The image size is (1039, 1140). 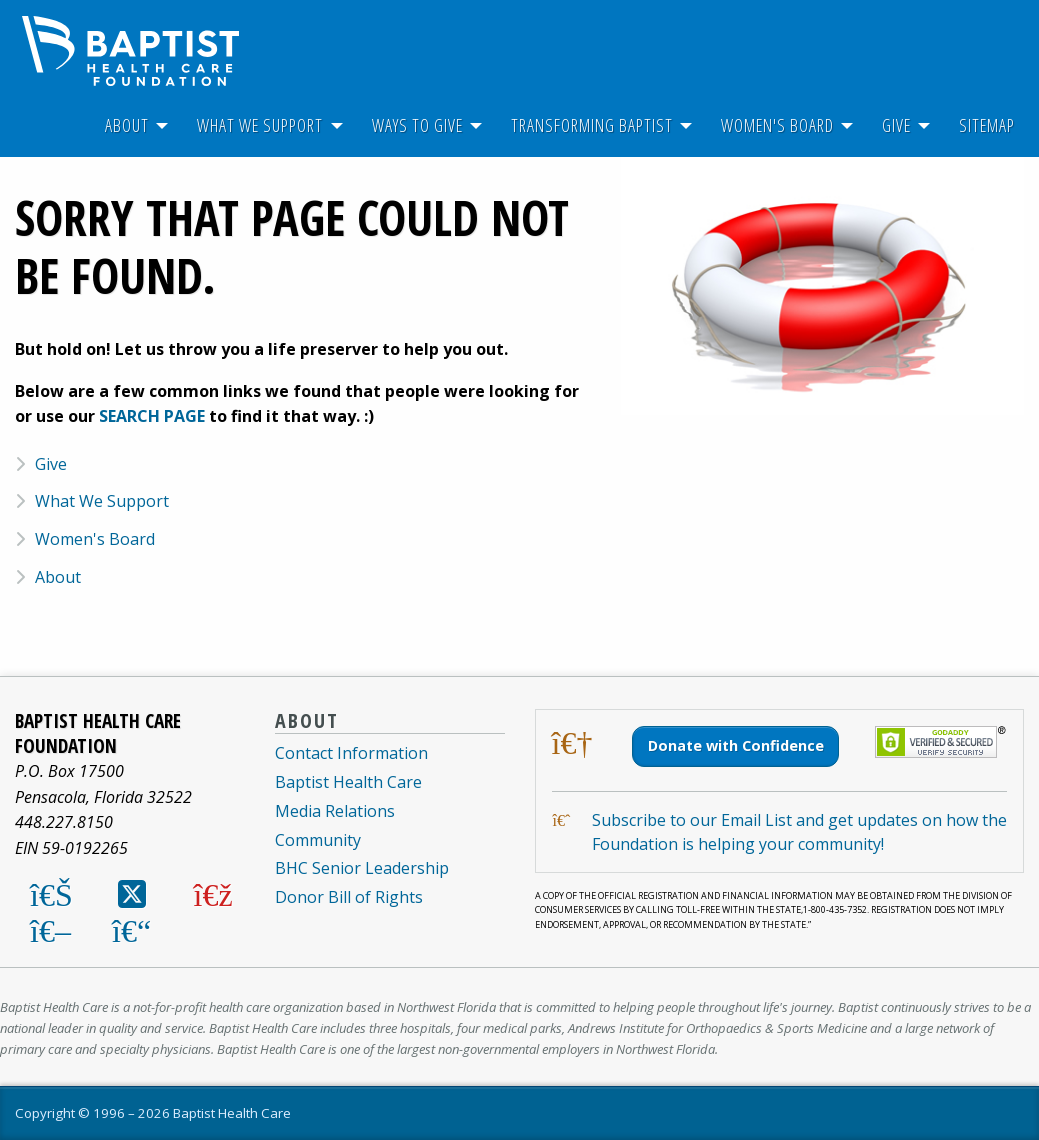 What do you see at coordinates (318, 840) in the screenshot?
I see `Community` at bounding box center [318, 840].